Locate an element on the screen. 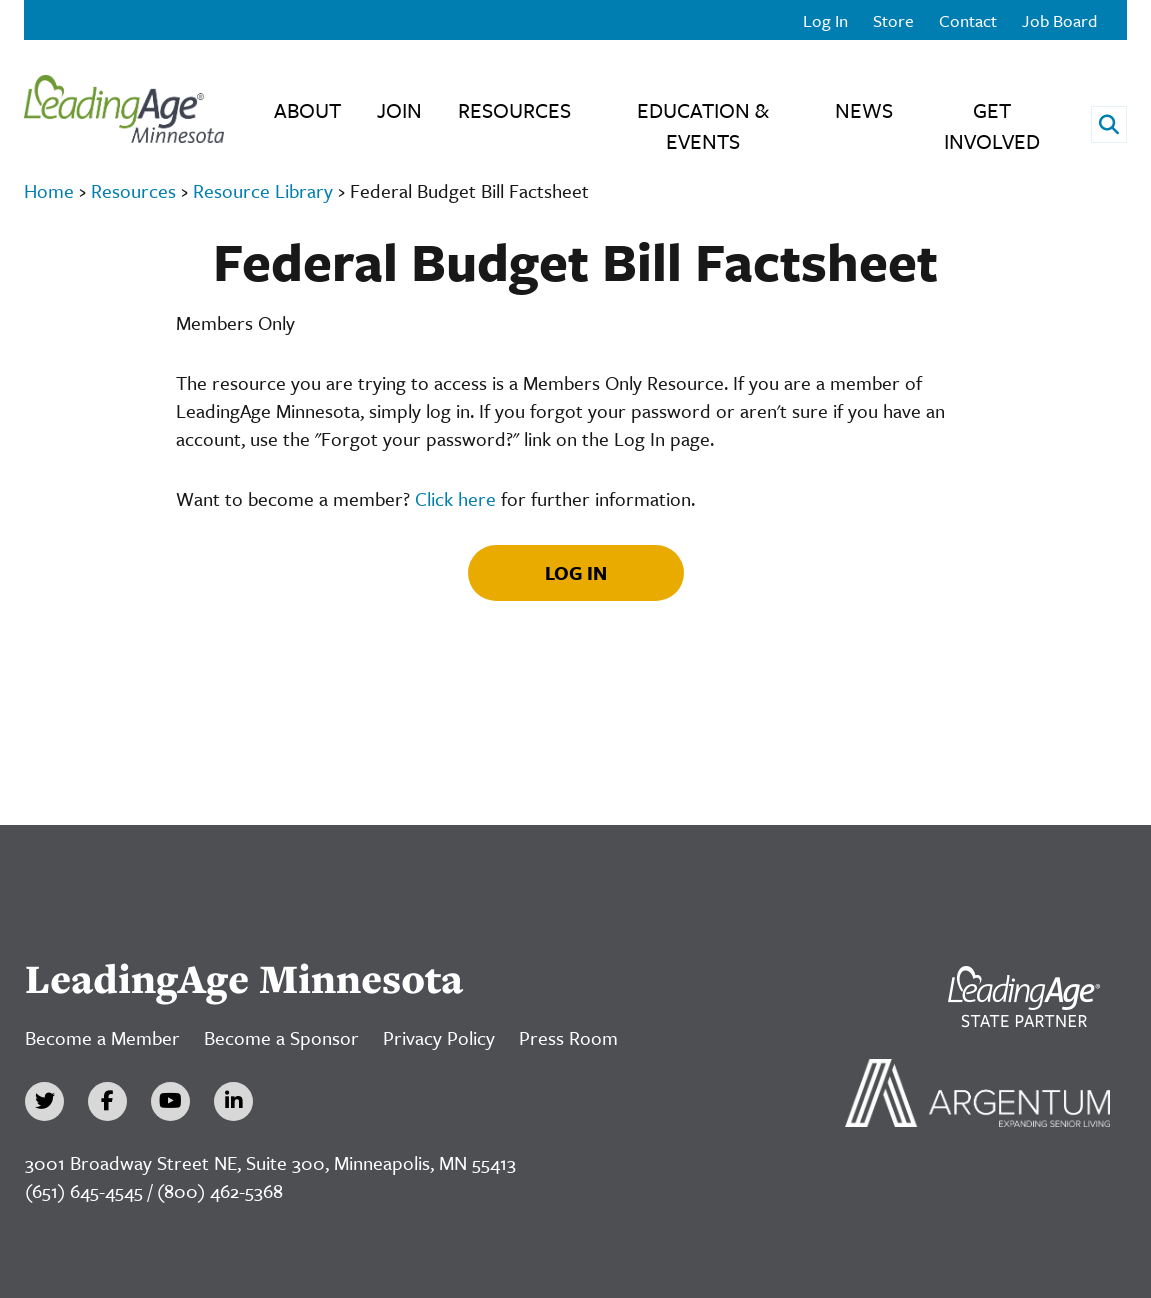  [Twitter] is located at coordinates (44, 1101).